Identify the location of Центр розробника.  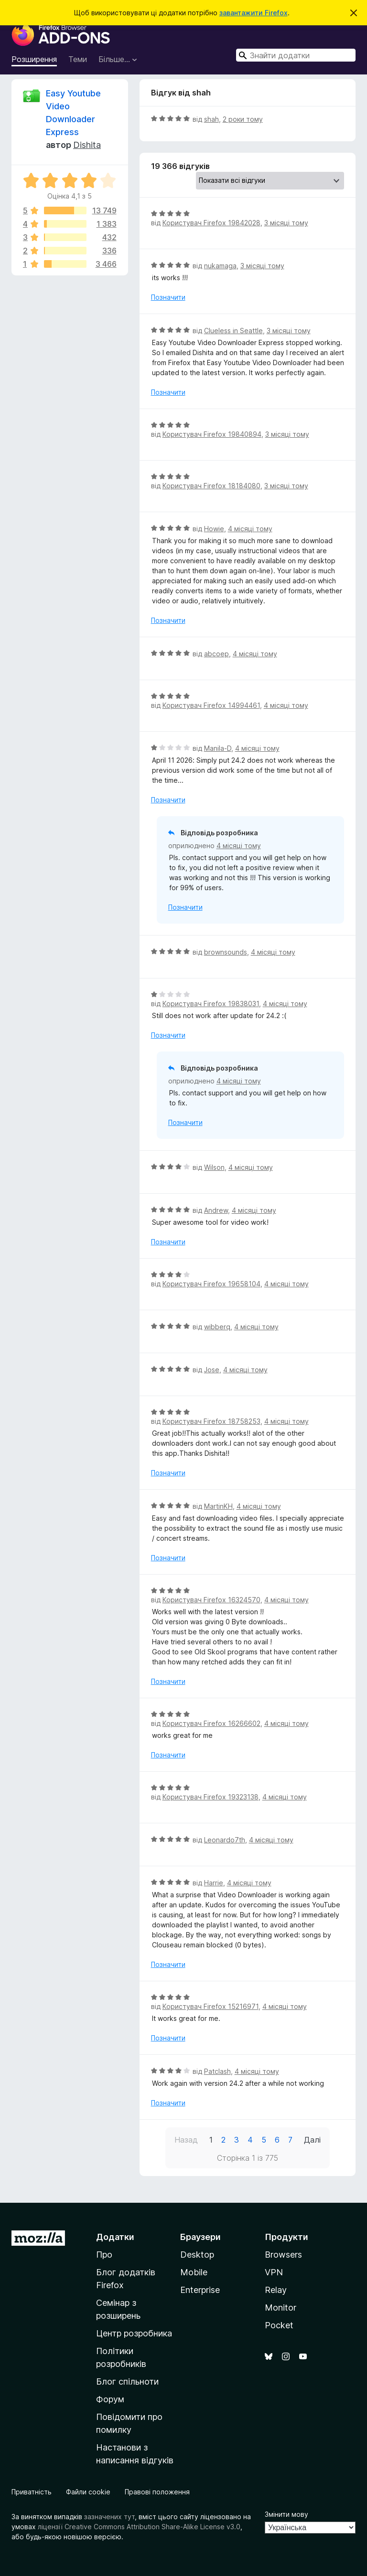
(134, 2333).